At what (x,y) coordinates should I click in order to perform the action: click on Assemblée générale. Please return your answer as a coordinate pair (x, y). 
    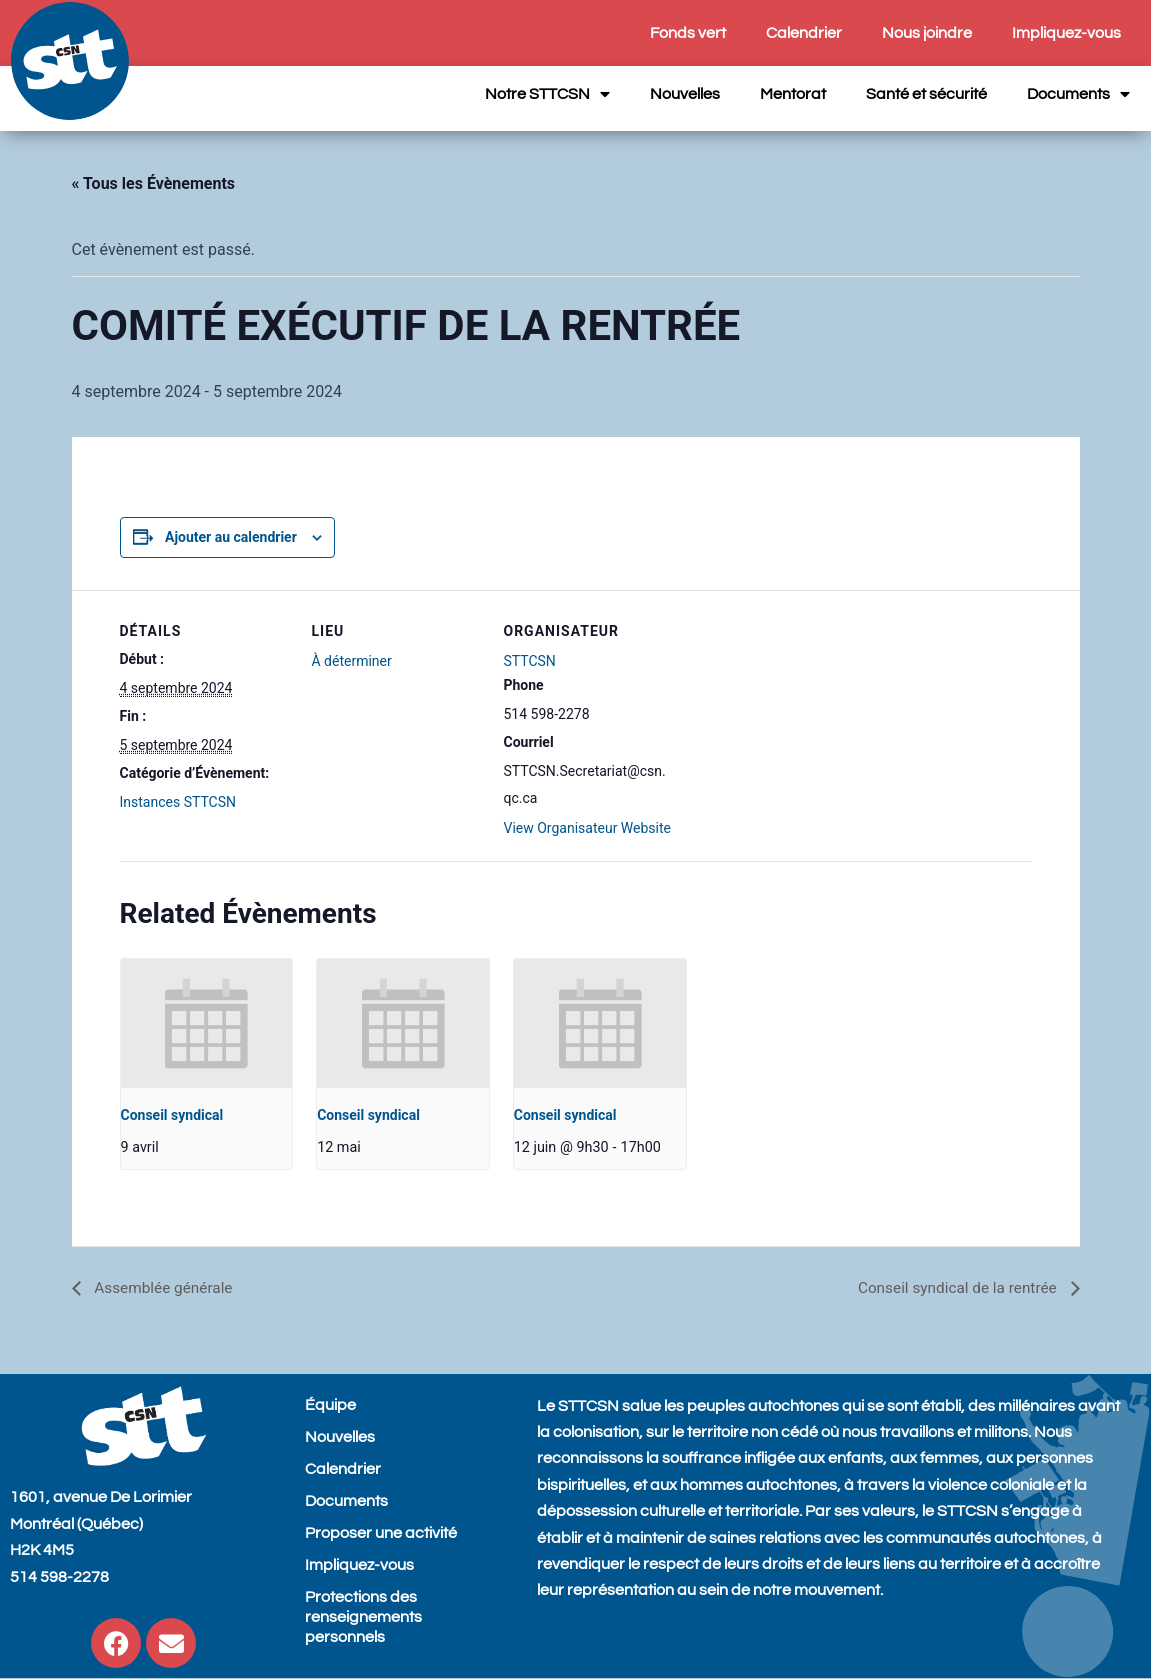
    Looking at the image, I should click on (165, 1287).